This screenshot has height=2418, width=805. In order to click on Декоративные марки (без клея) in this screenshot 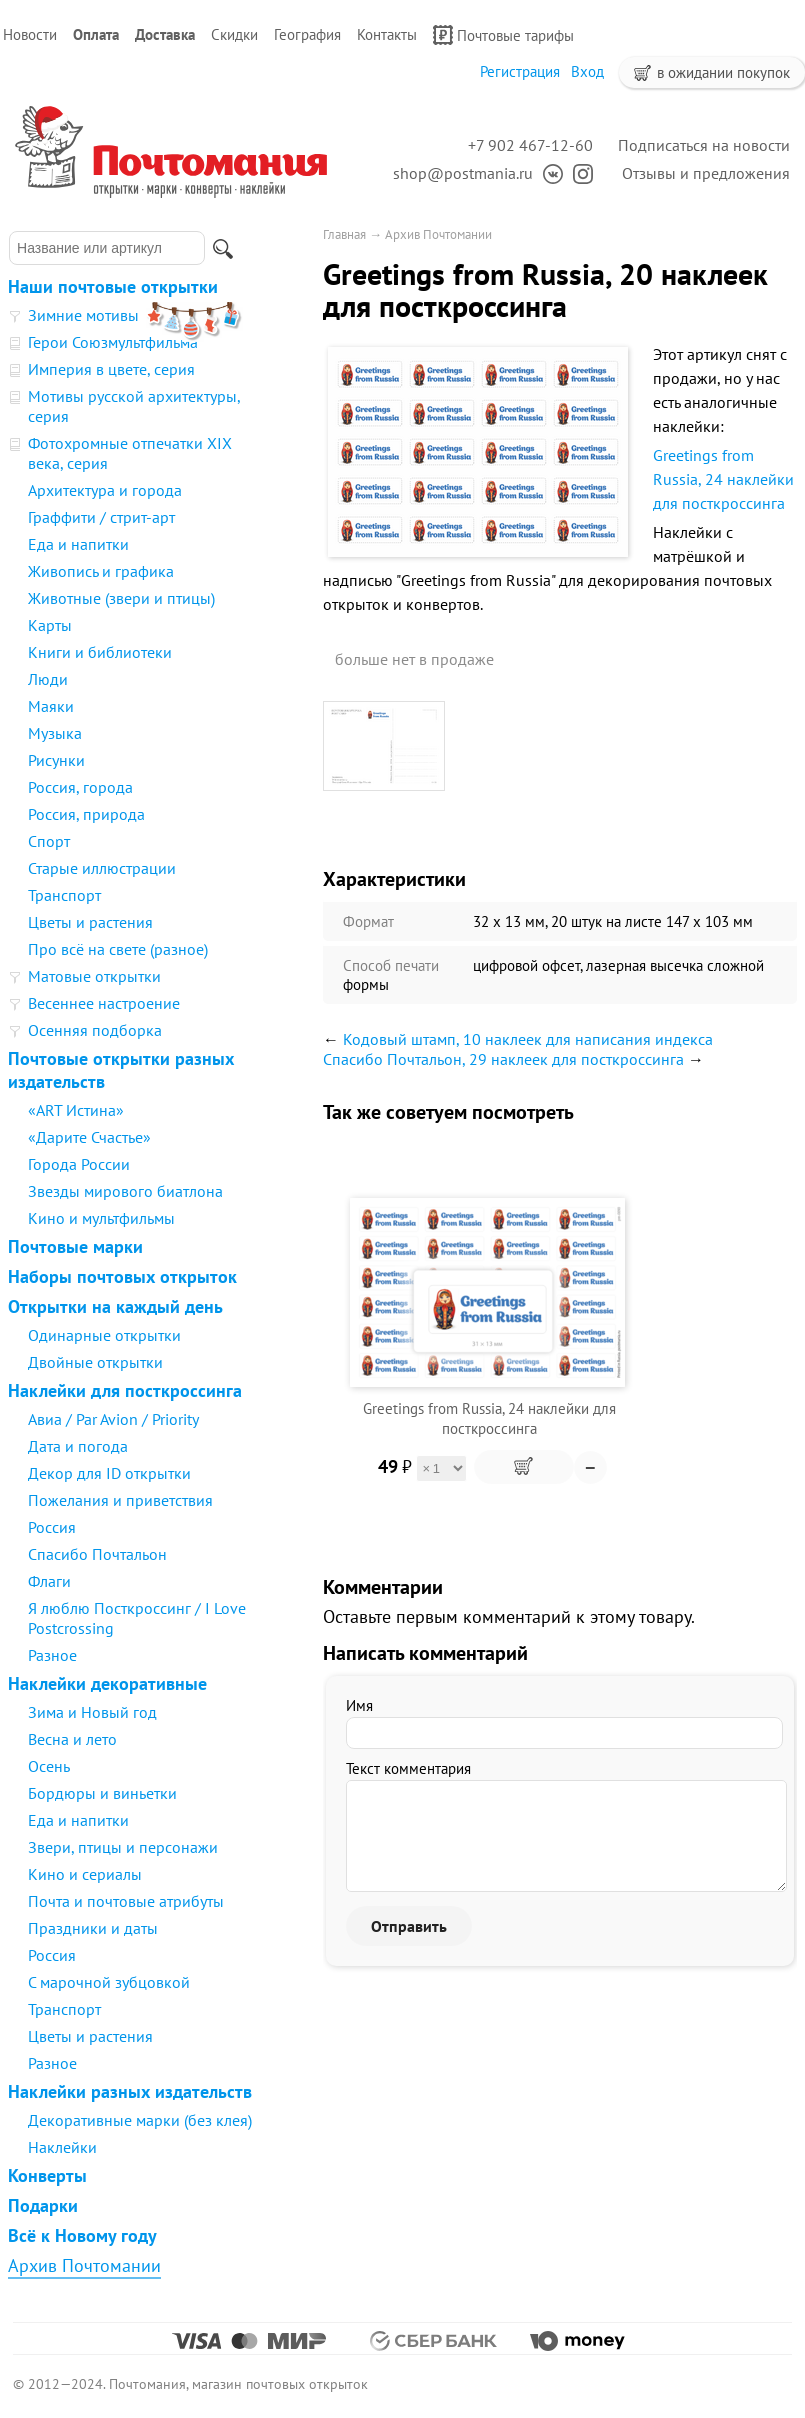, I will do `click(140, 2120)`.